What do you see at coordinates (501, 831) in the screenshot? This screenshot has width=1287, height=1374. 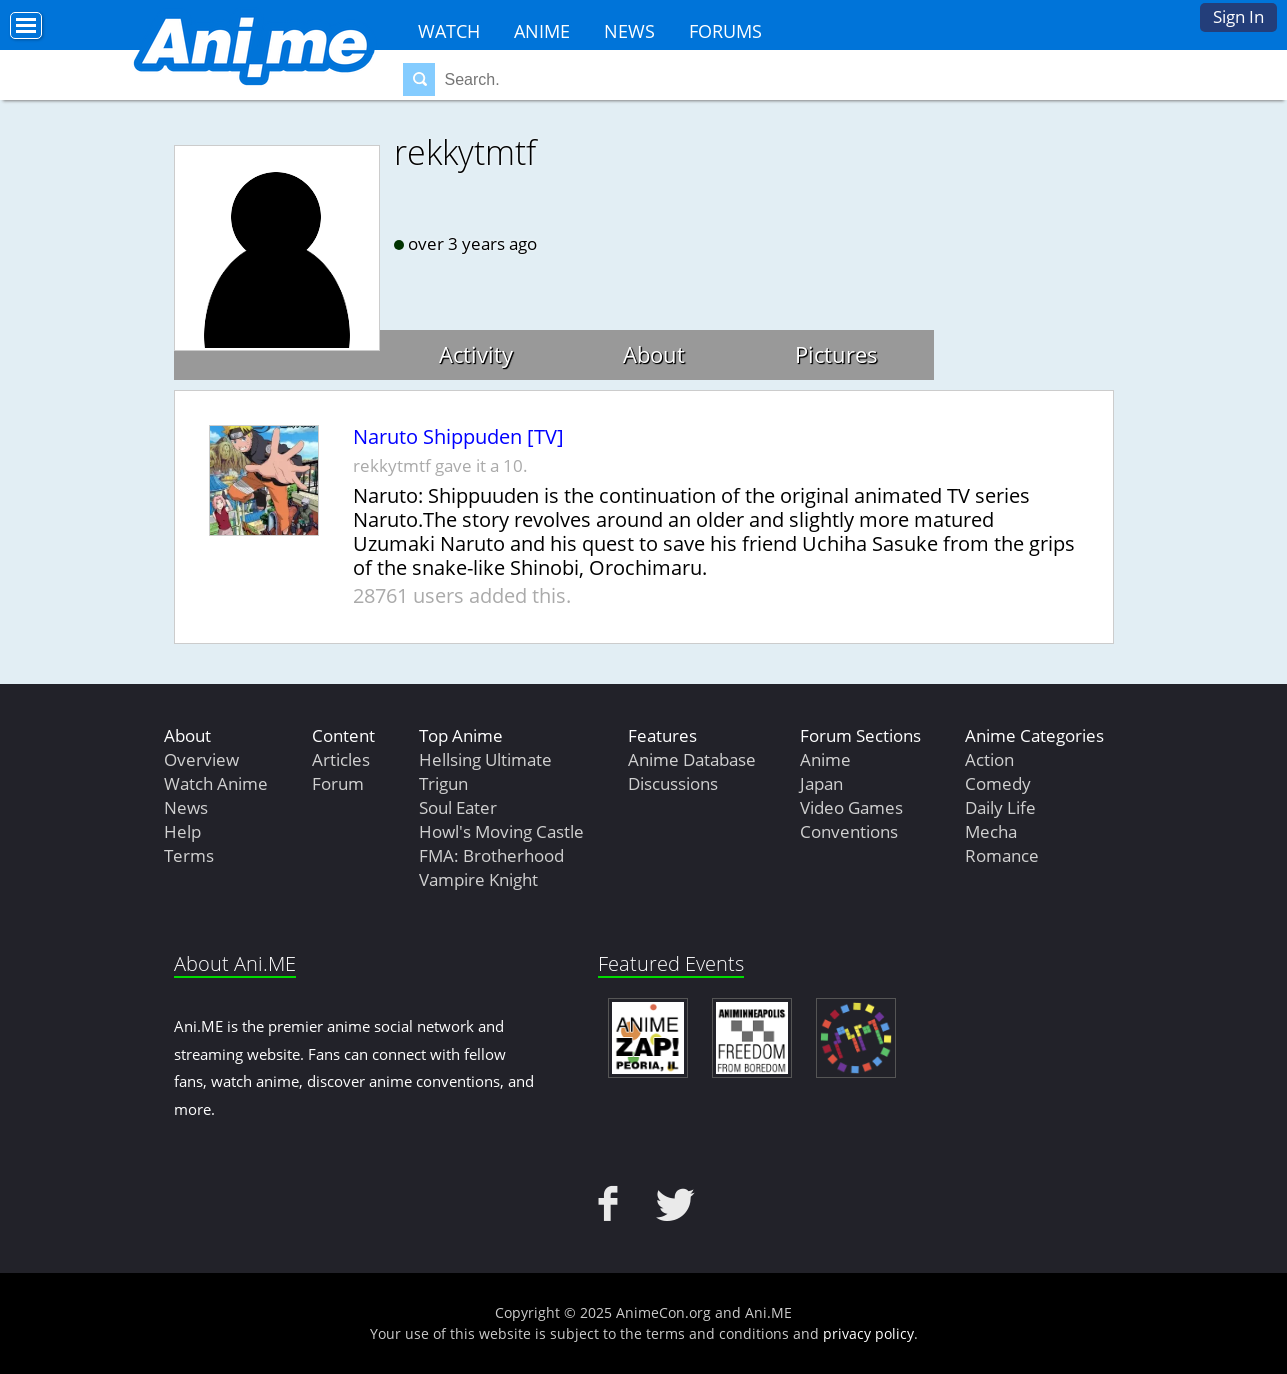 I see `Howl's Moving Castle` at bounding box center [501, 831].